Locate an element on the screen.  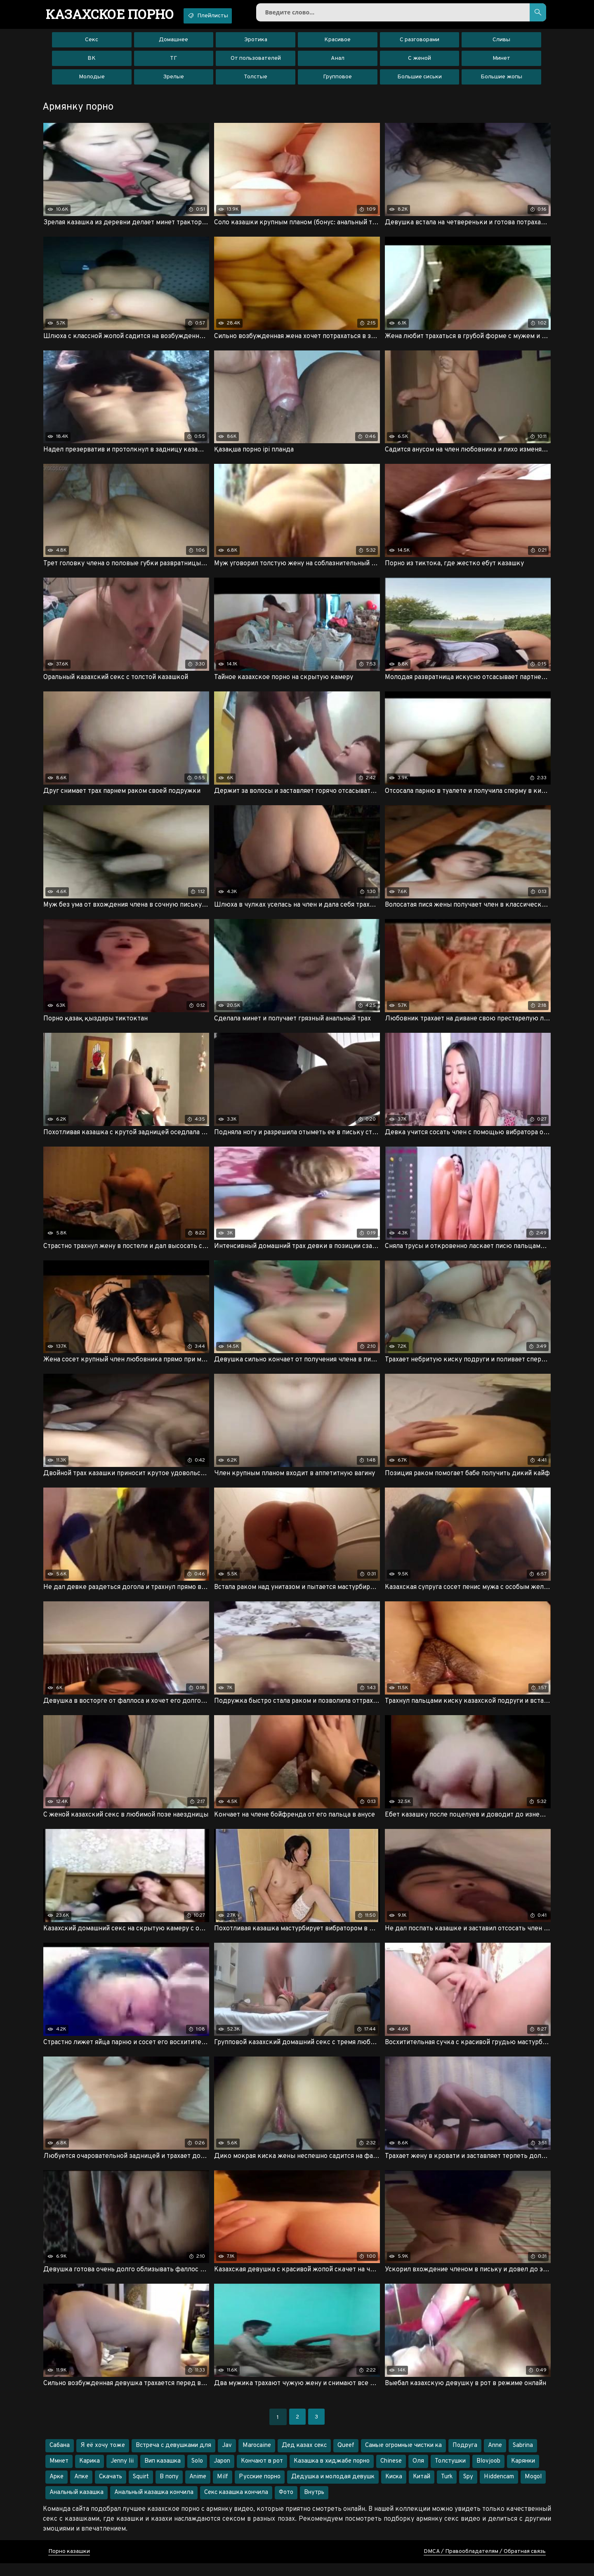
Japon is located at coordinates (222, 2474).